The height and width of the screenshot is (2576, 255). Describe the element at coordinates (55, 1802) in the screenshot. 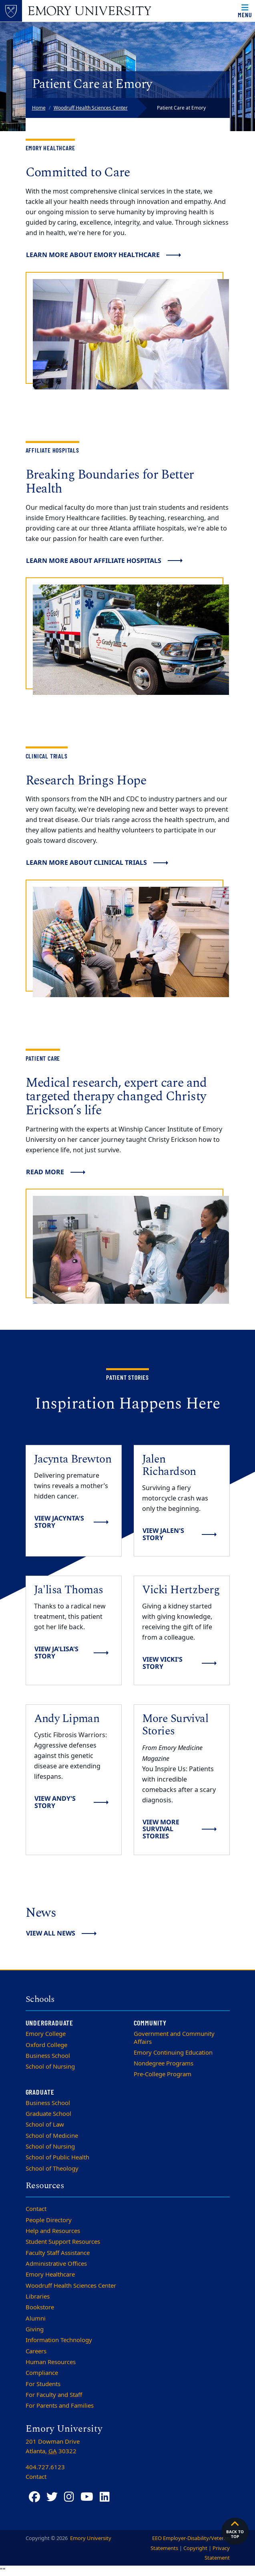

I see `View Andy's story` at that location.